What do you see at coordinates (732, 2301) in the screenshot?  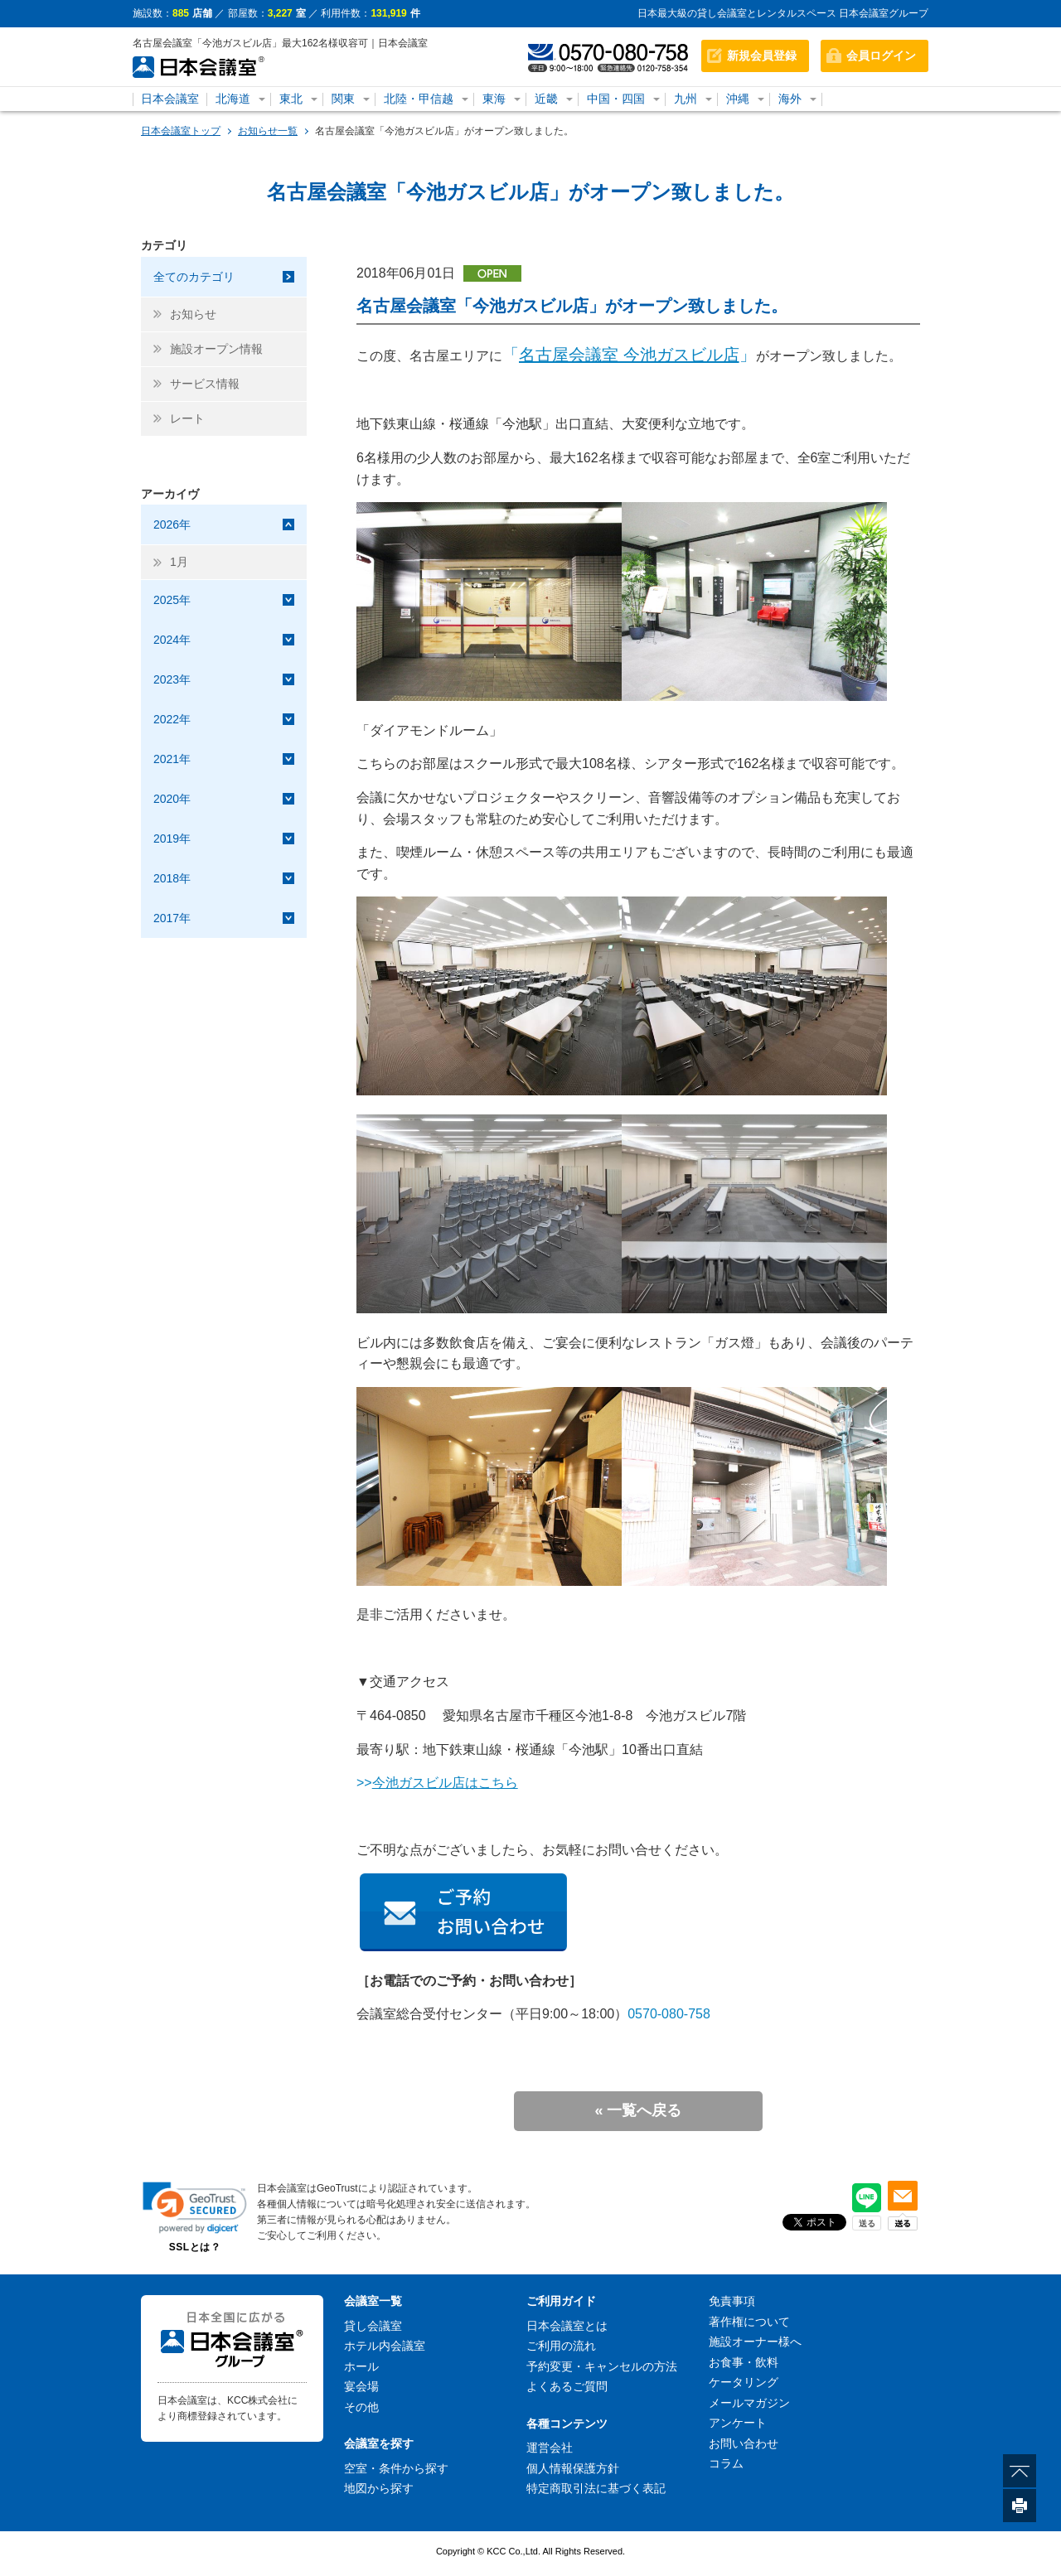 I see `免責事項` at bounding box center [732, 2301].